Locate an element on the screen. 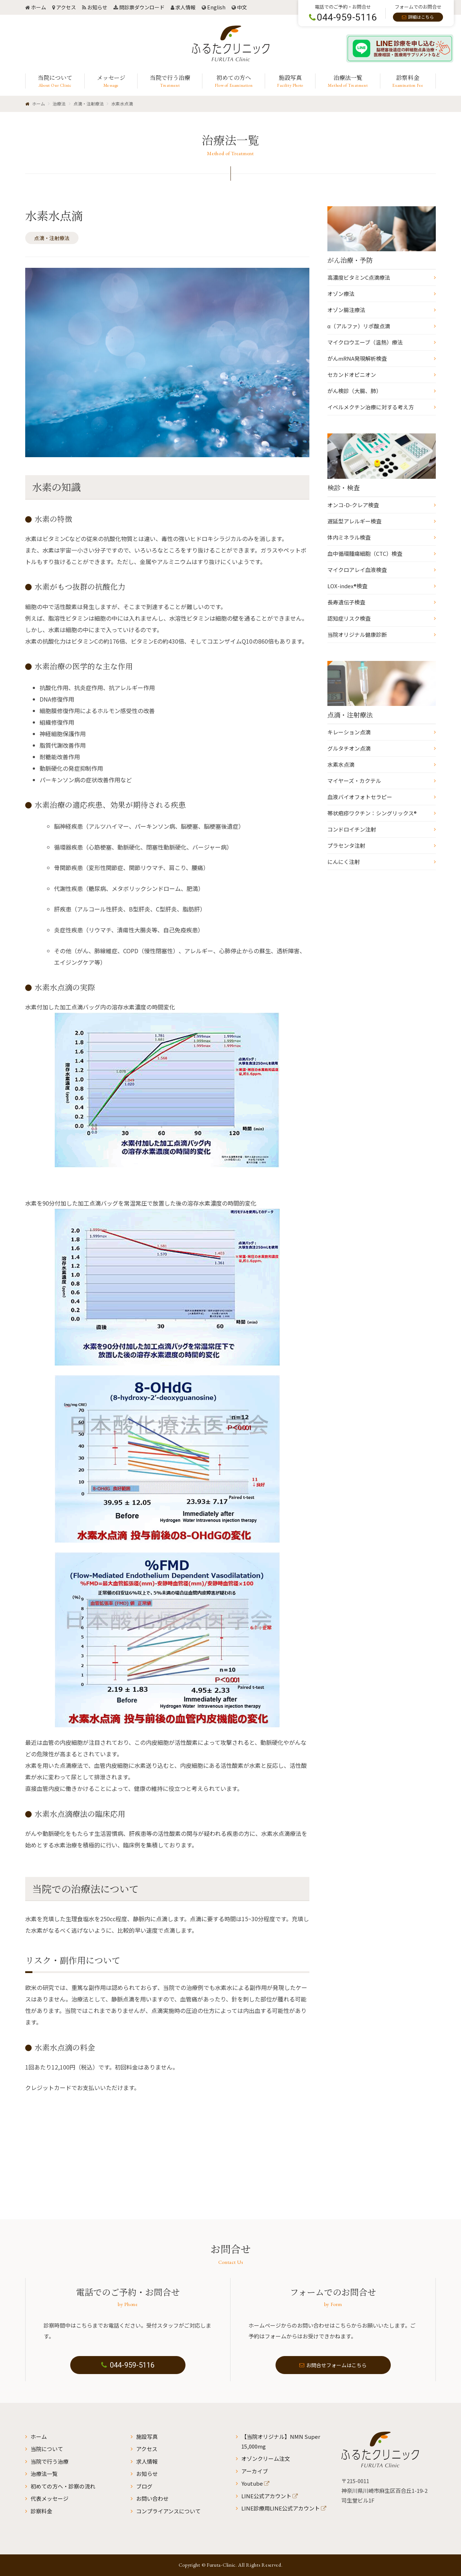 This screenshot has height=2576, width=461. 求人情報 is located at coordinates (185, 7).